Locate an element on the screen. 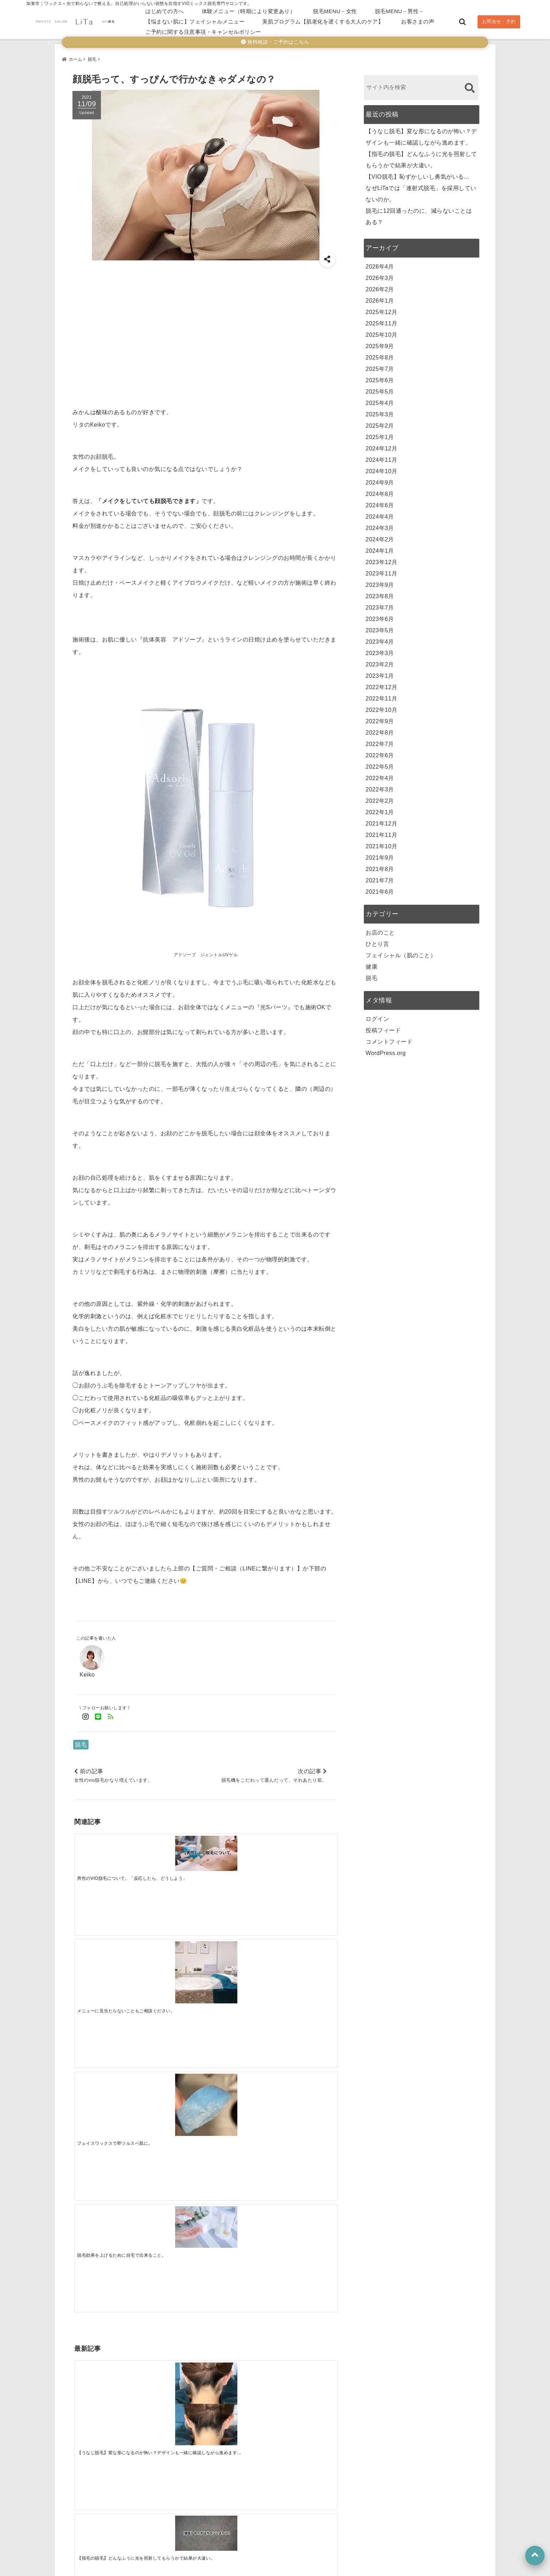  2024年3月 is located at coordinates (380, 525).